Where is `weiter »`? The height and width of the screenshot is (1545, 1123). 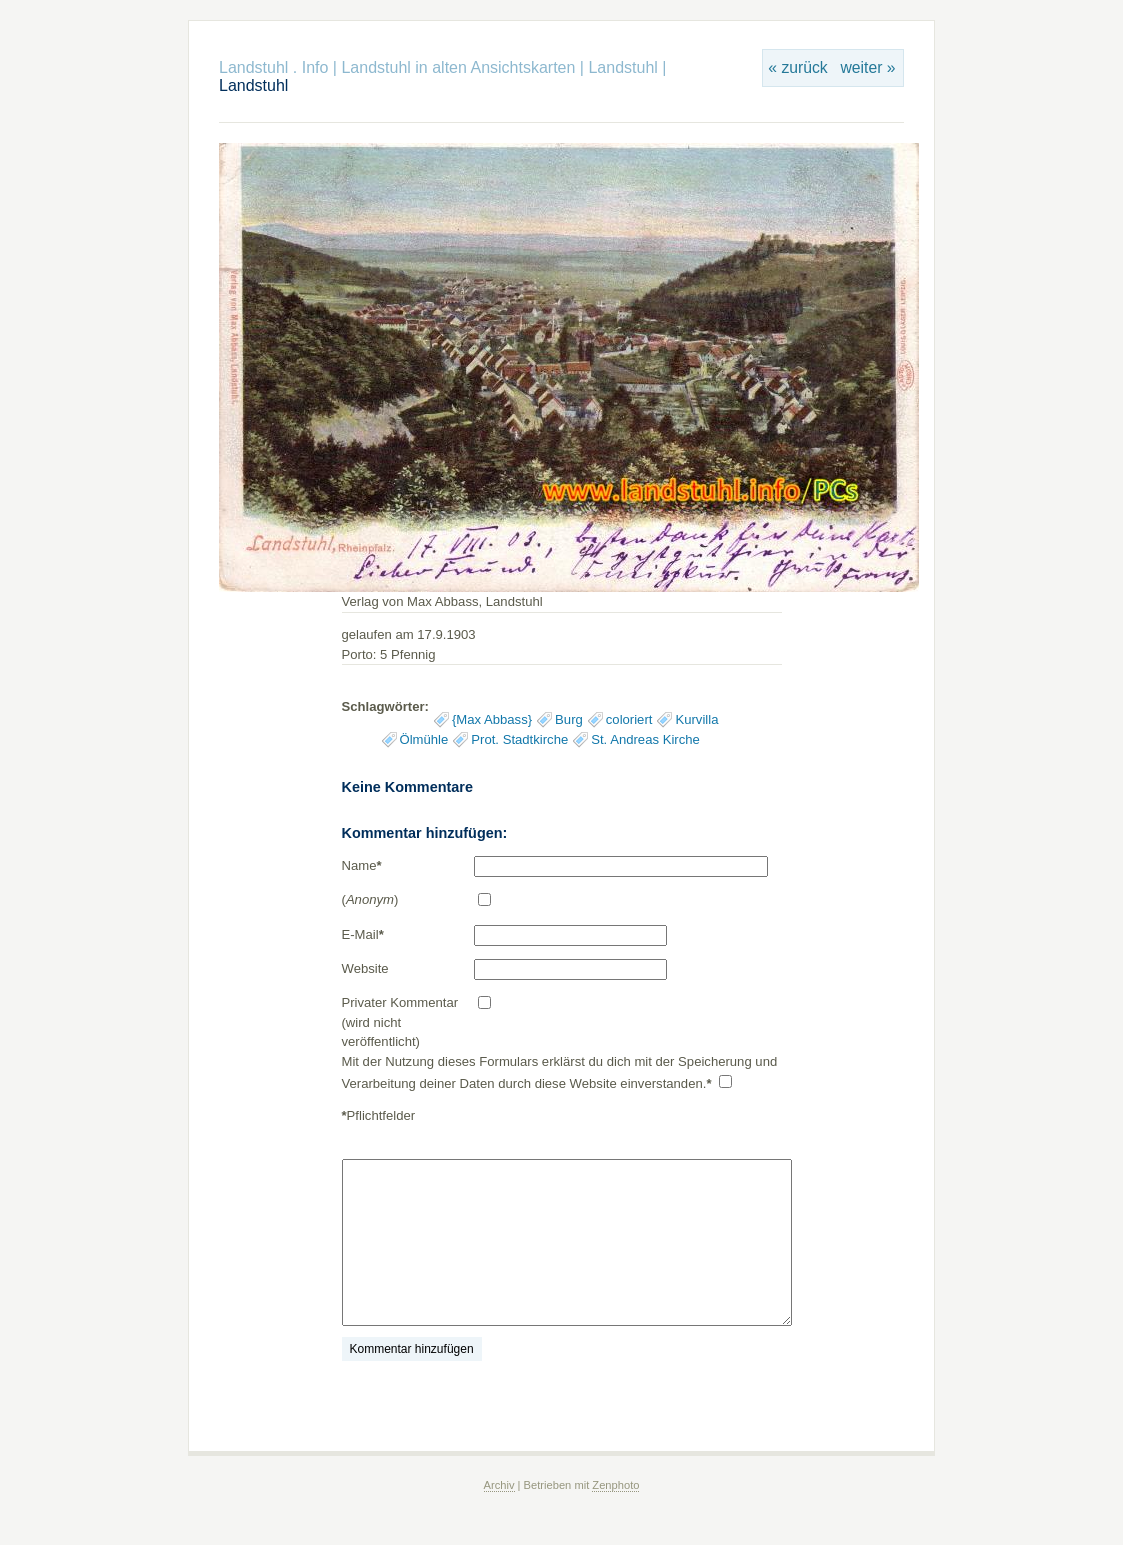 weiter » is located at coordinates (867, 67).